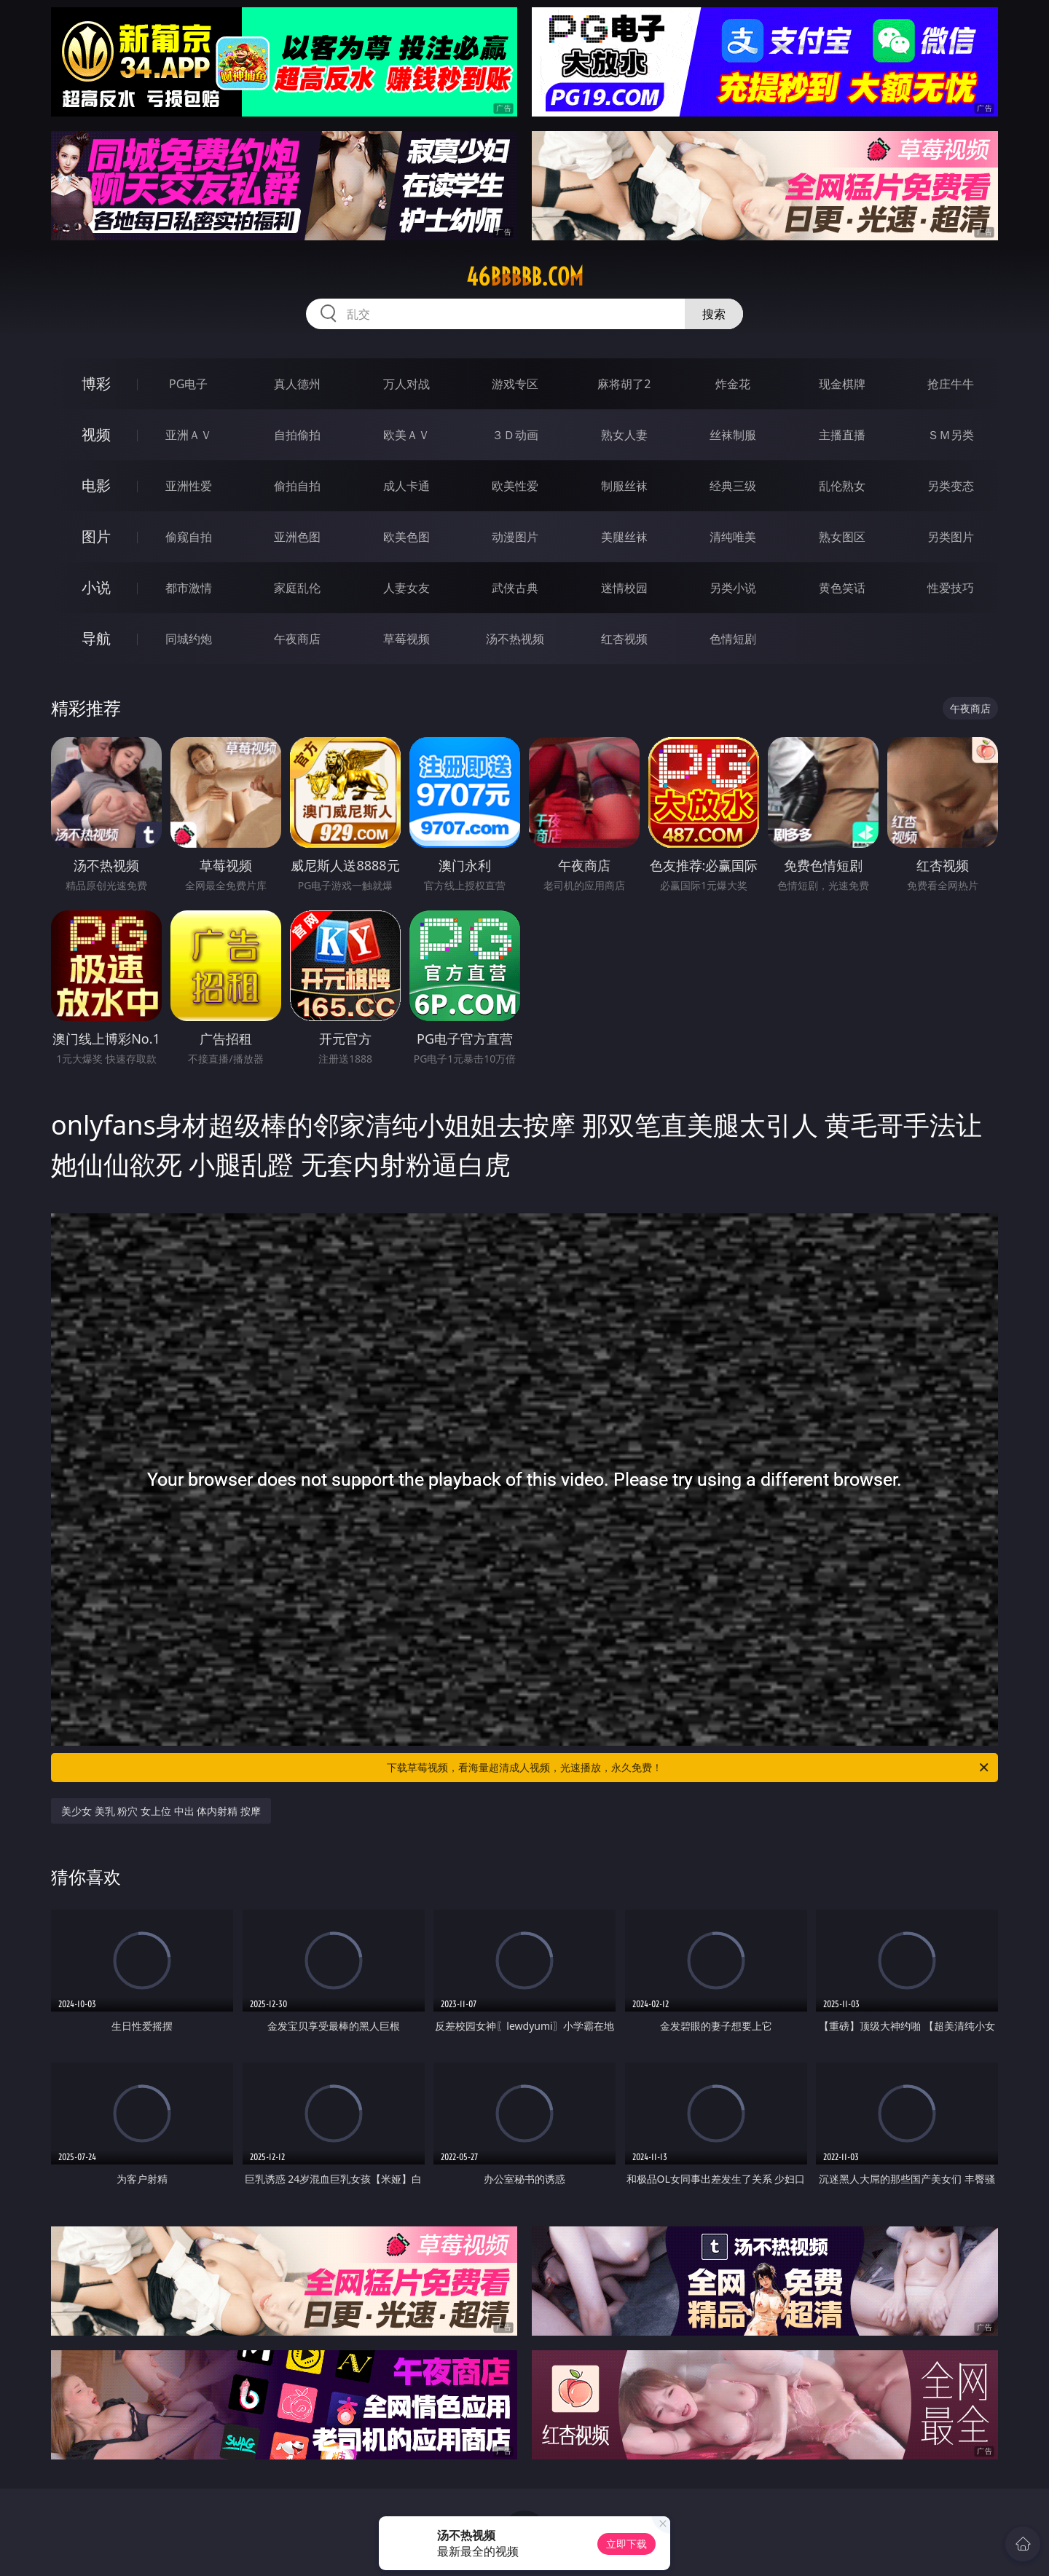  Describe the element at coordinates (297, 537) in the screenshot. I see `亚洲色图` at that location.